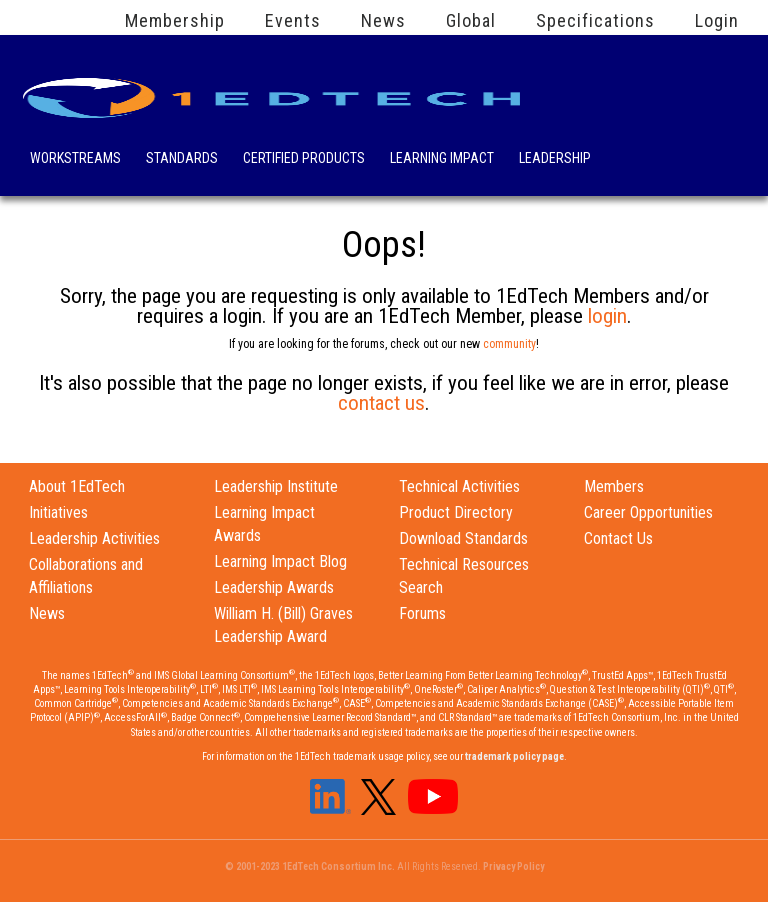 The image size is (768, 902). I want to click on Workstreams, so click(75, 160).